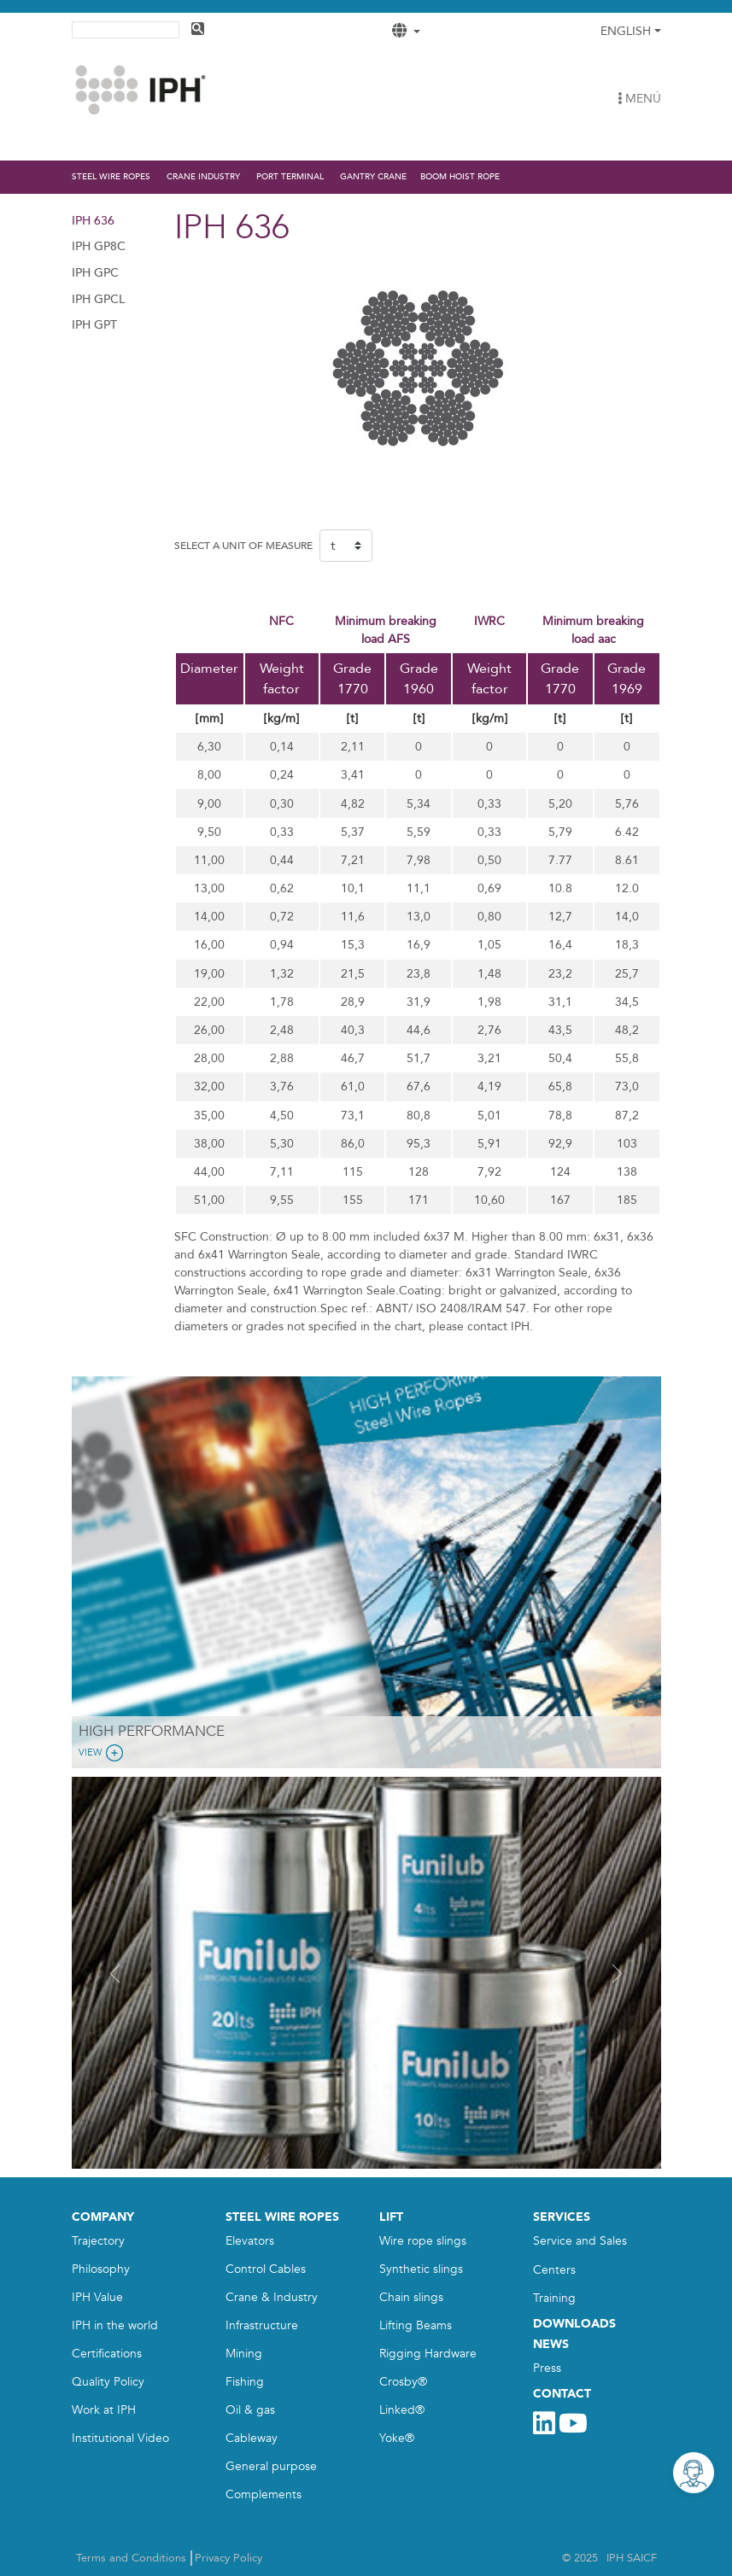 The height and width of the screenshot is (2576, 732). Describe the element at coordinates (574, 2324) in the screenshot. I see `DOWNLOADS` at that location.